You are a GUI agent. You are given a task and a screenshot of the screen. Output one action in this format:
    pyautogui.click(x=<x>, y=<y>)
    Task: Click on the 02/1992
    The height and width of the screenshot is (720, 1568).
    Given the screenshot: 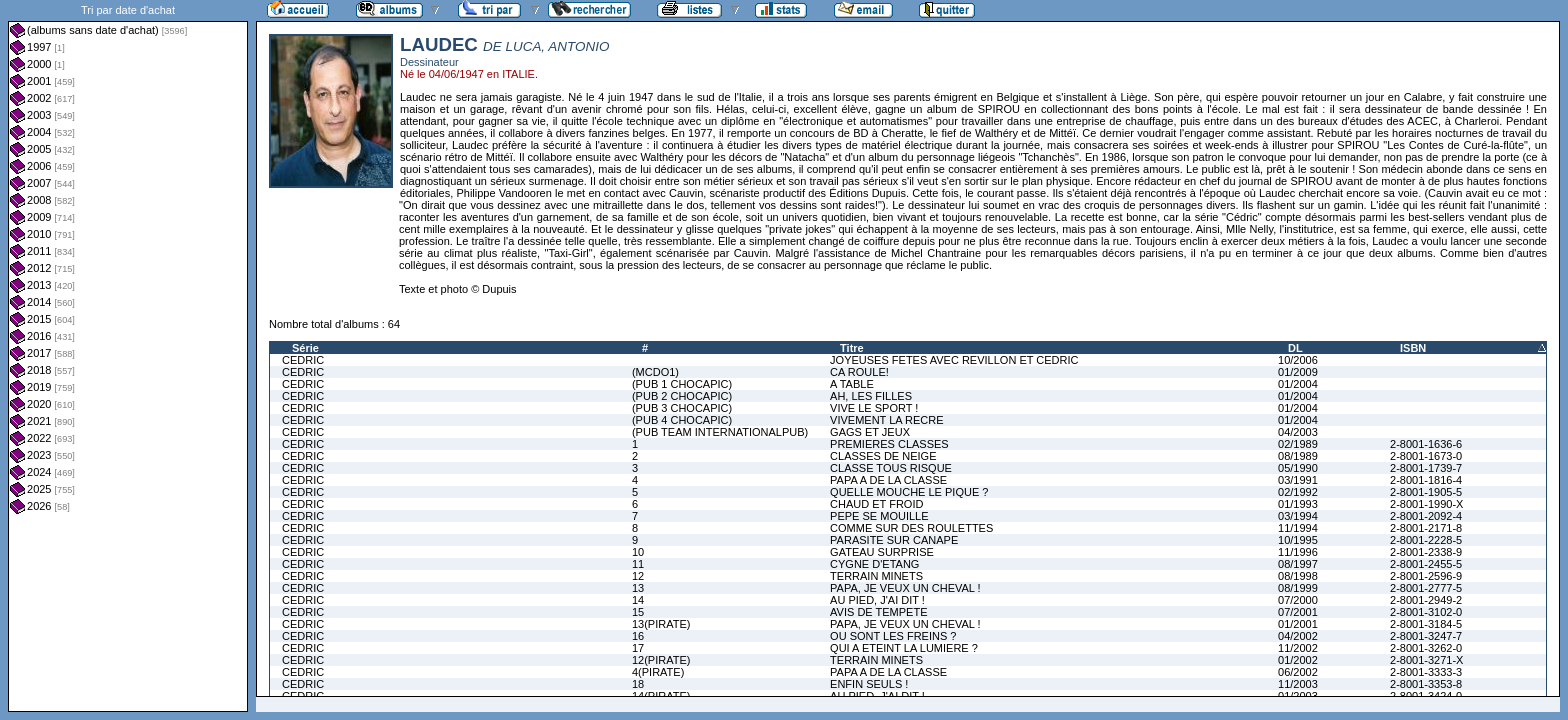 What is the action you would take?
    pyautogui.click(x=1298, y=492)
    